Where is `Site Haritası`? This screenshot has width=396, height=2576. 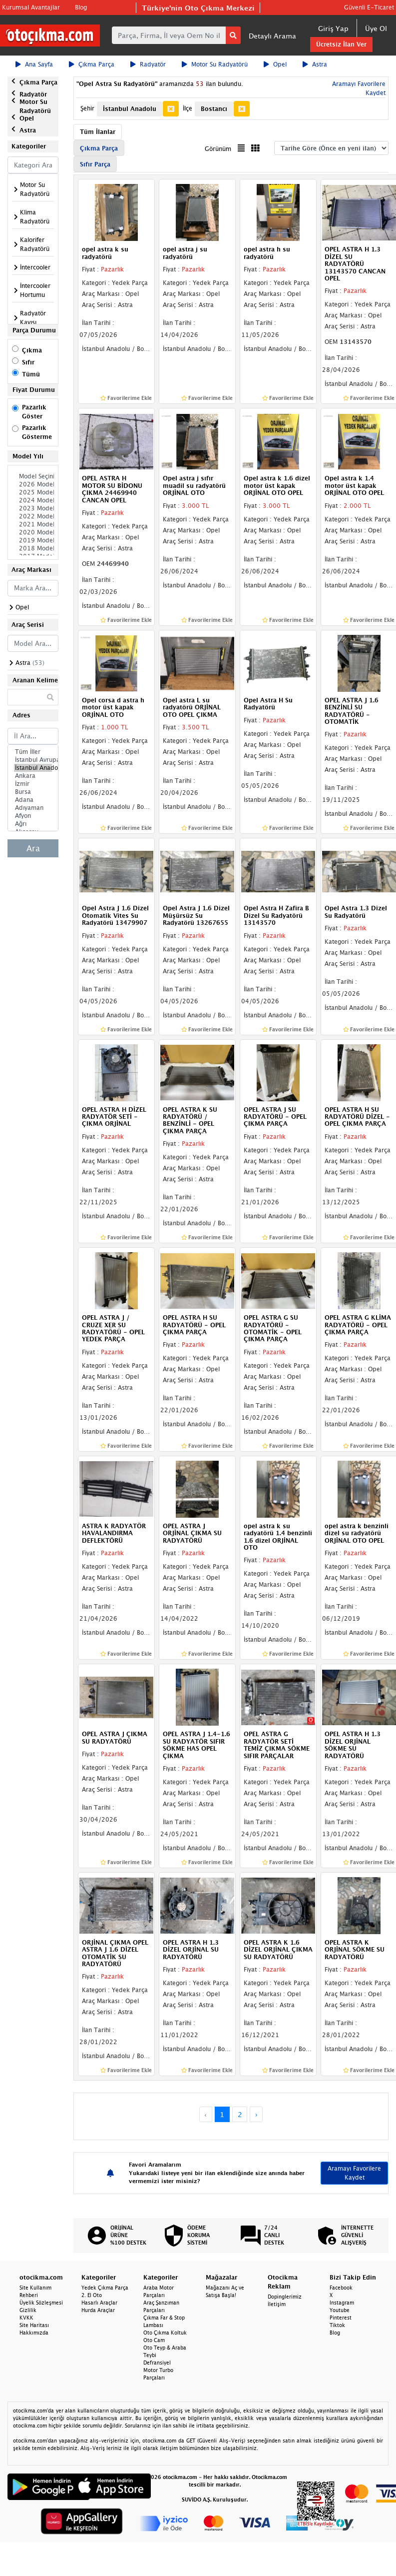
Site Haritası is located at coordinates (34, 2325).